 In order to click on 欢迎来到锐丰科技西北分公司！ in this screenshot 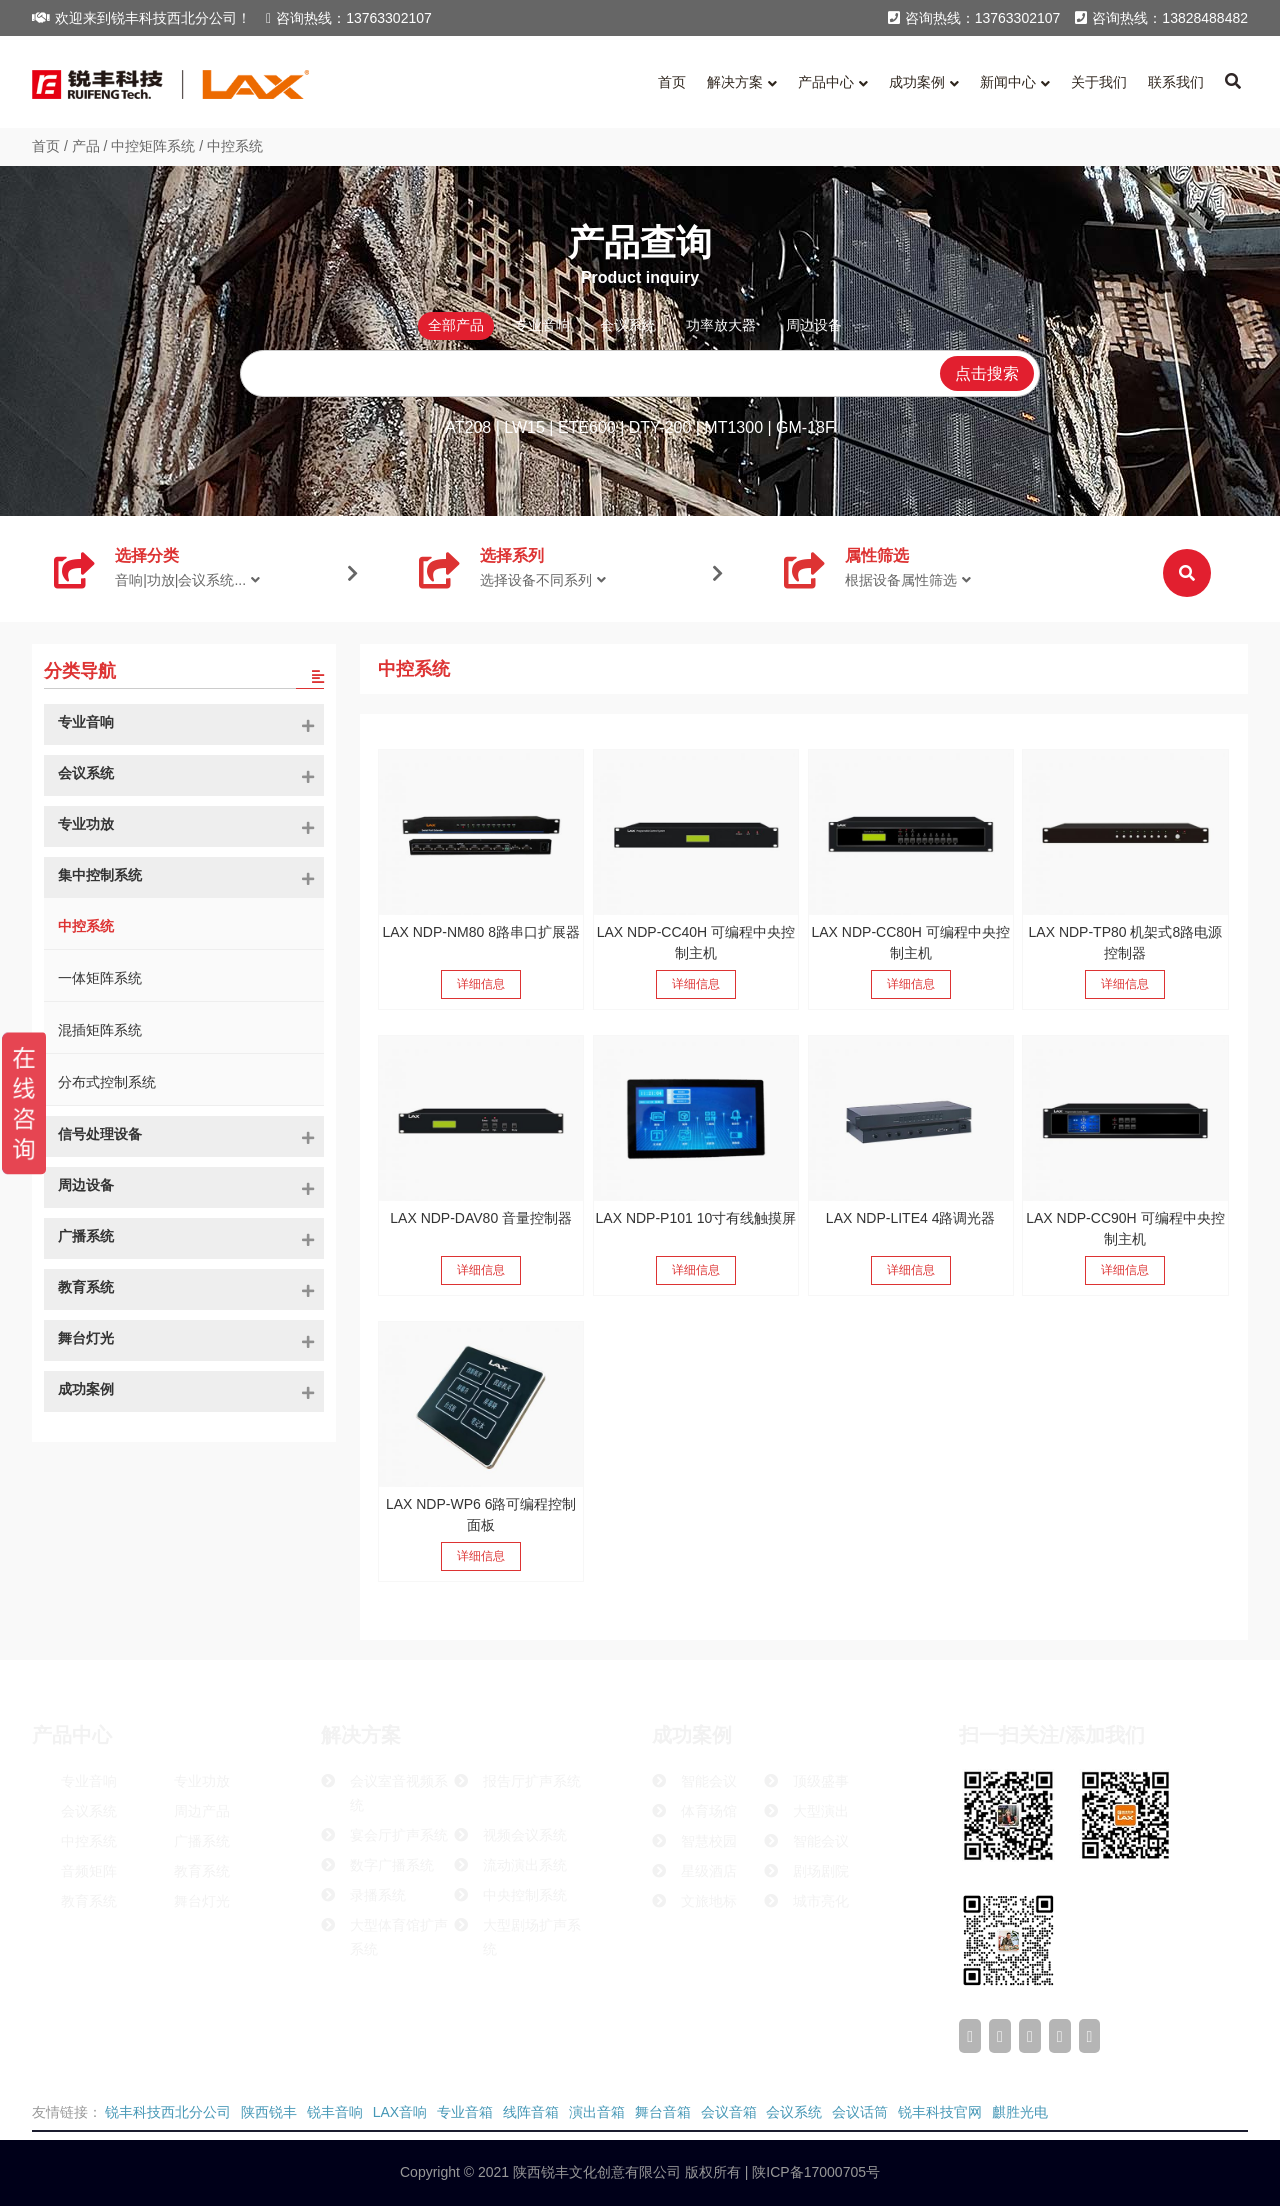, I will do `click(141, 18)`.